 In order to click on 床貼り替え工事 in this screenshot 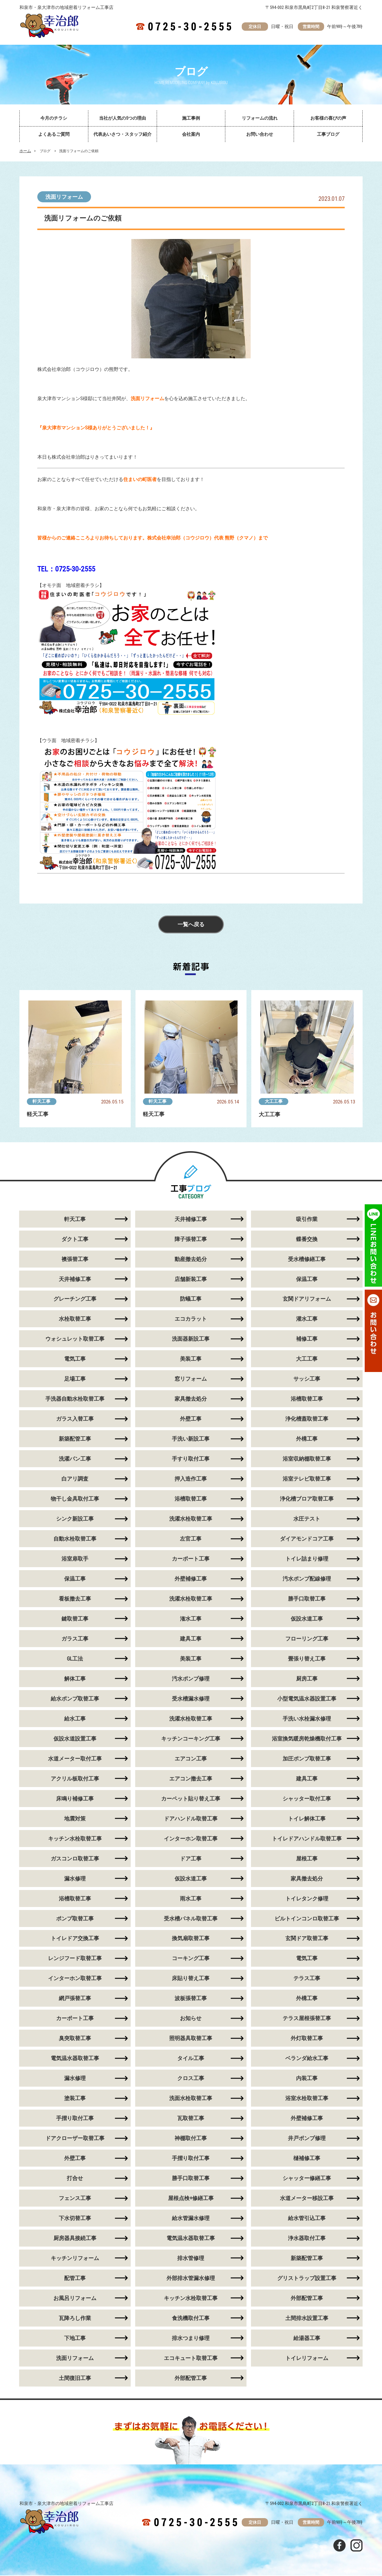, I will do `click(191, 1979)`.